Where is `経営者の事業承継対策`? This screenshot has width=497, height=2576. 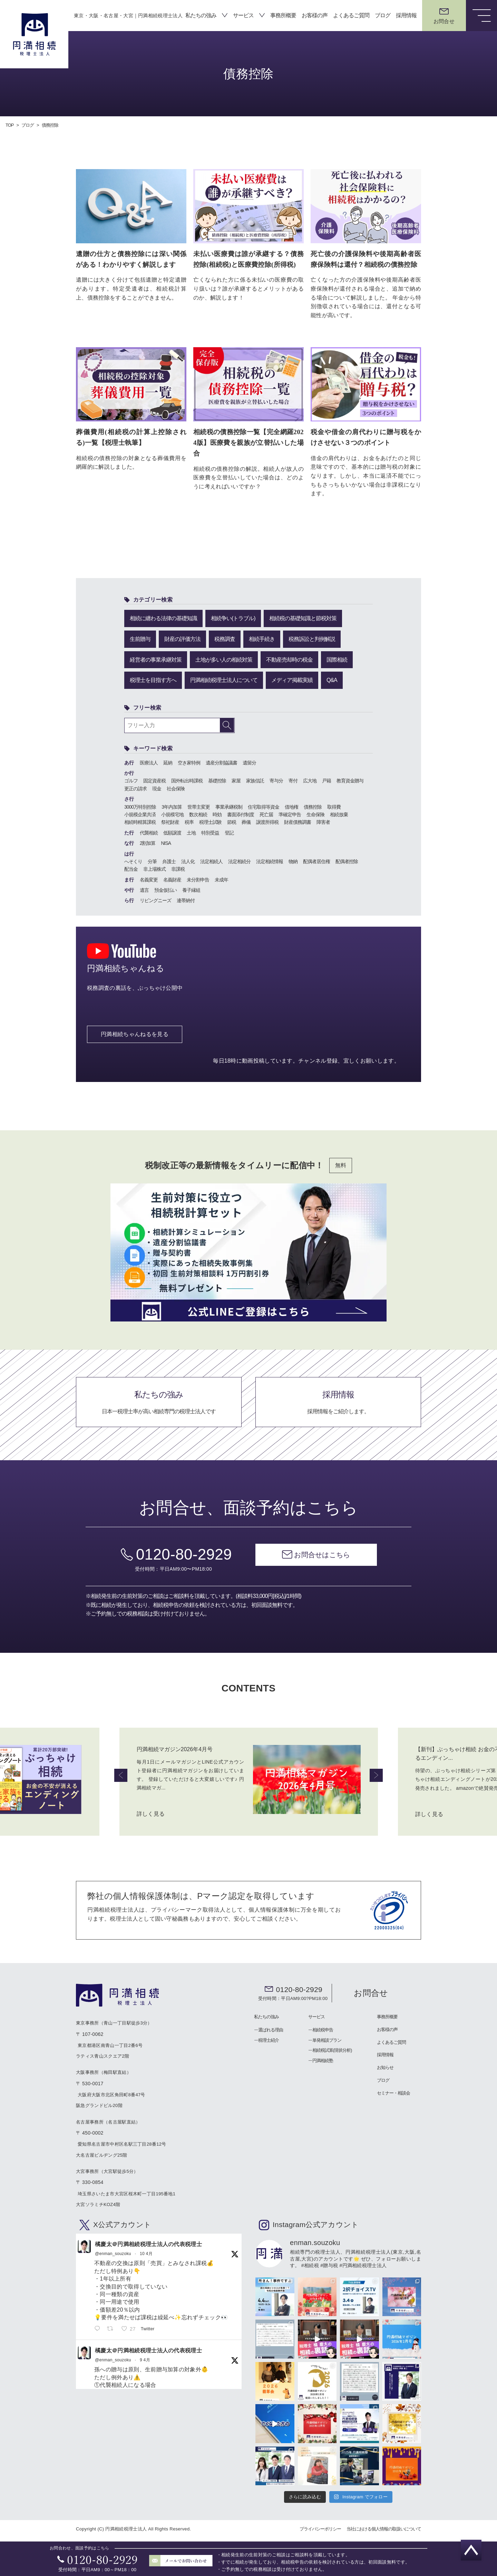 経営者の事業承継対策 is located at coordinates (156, 659).